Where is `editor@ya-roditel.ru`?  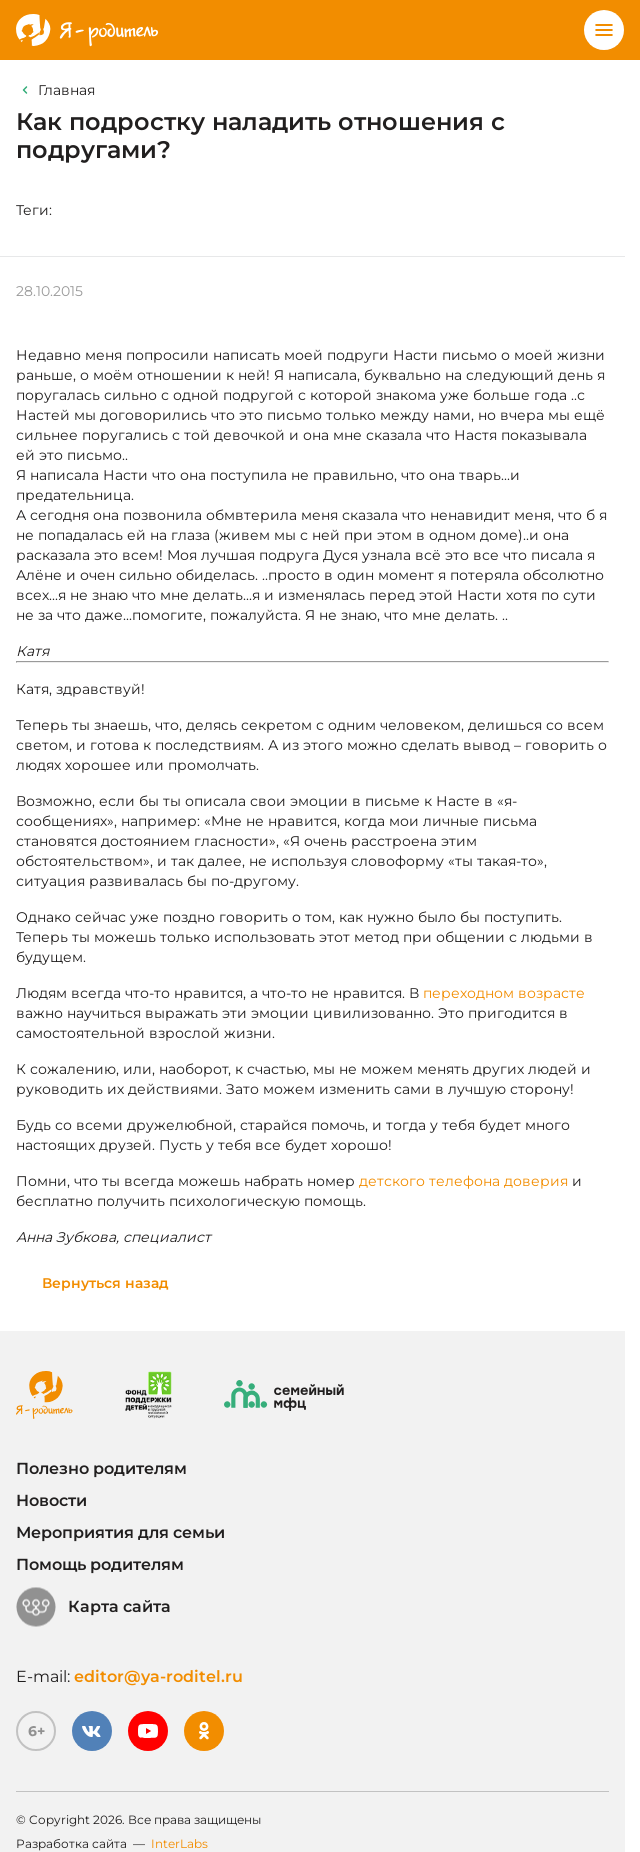 editor@ya-roditel.ru is located at coordinates (158, 1676).